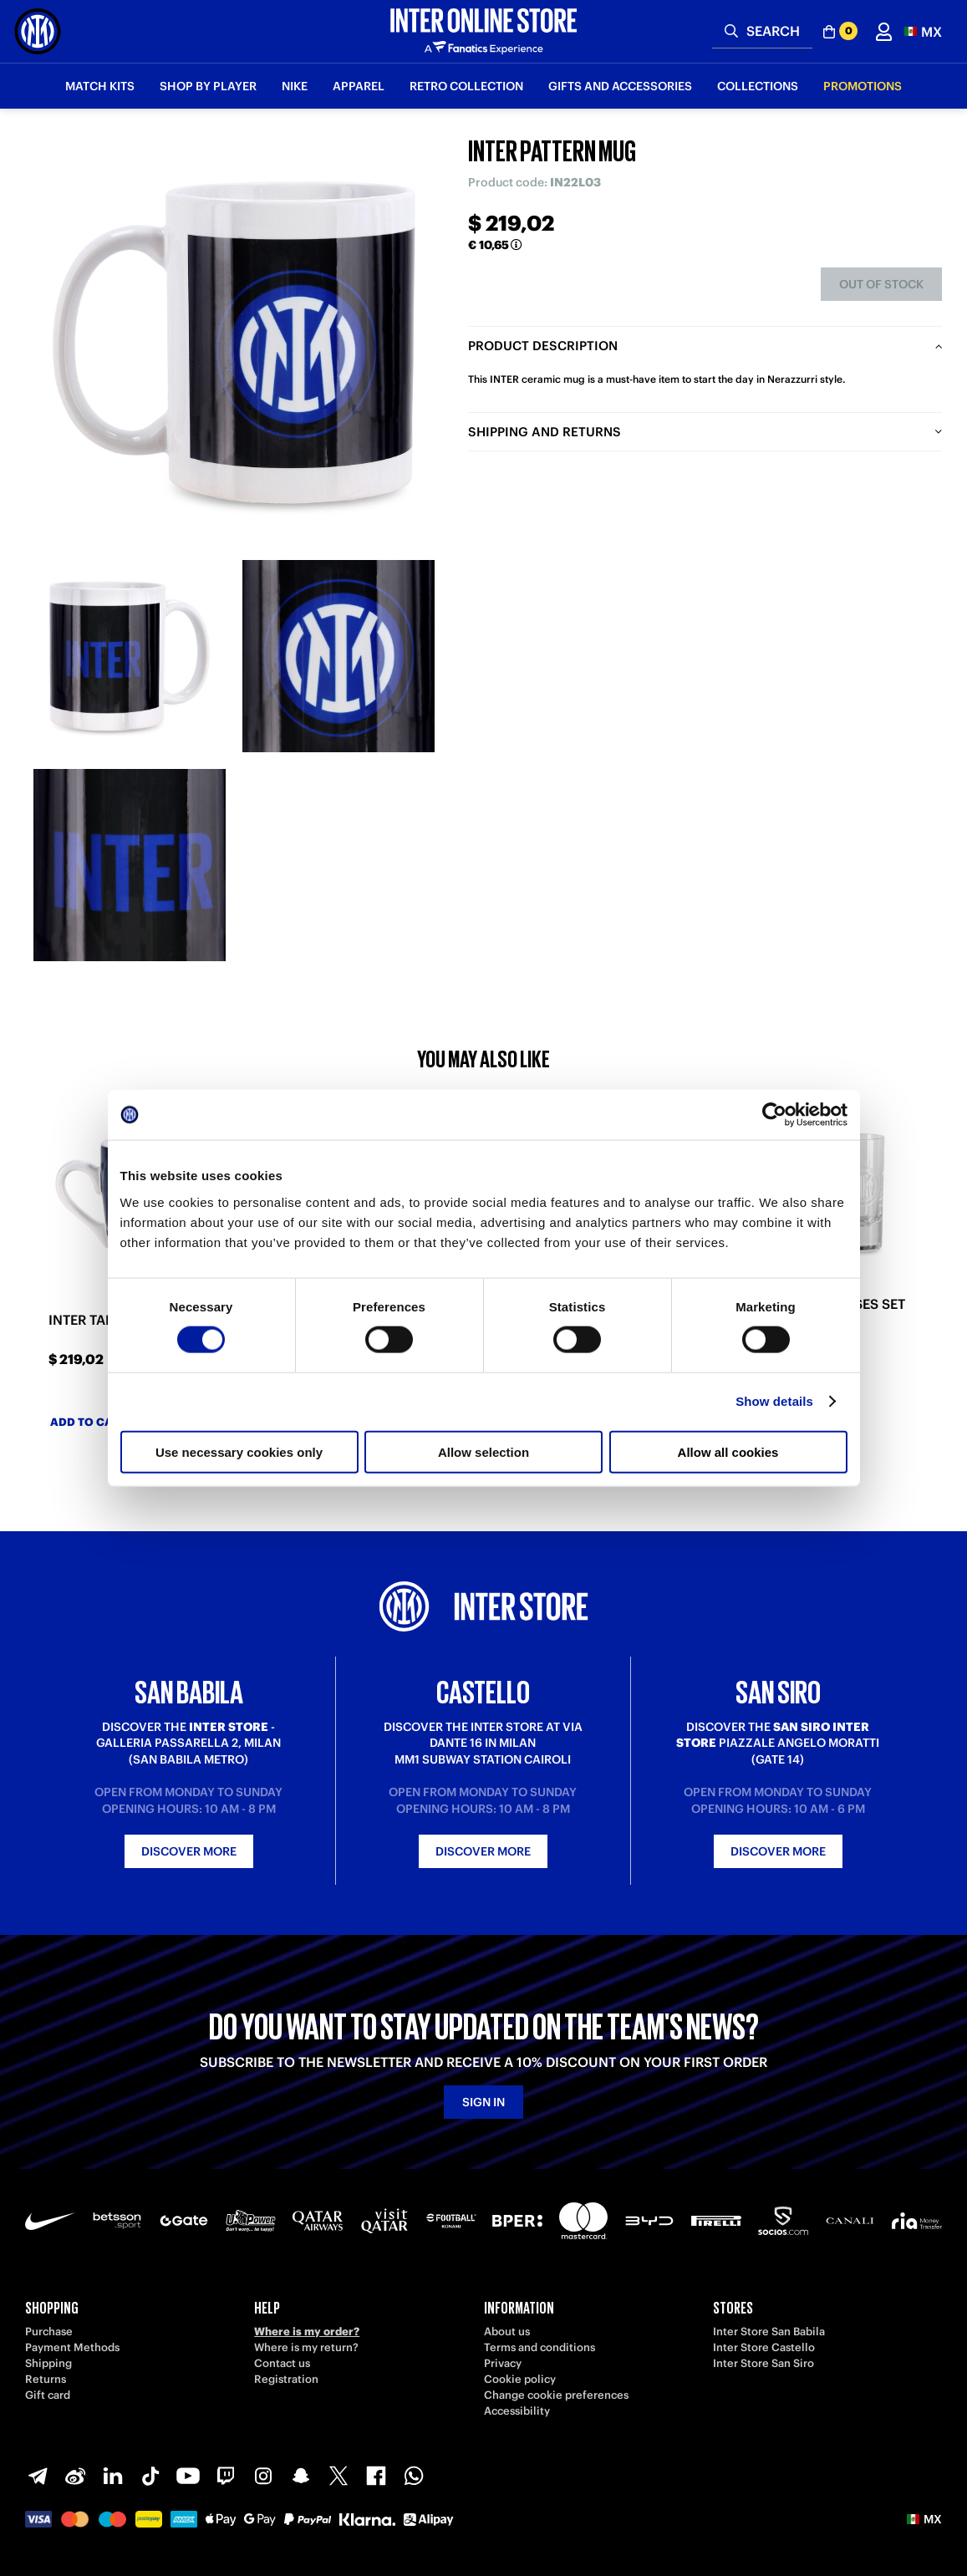  I want to click on Returns, so click(45, 2379).